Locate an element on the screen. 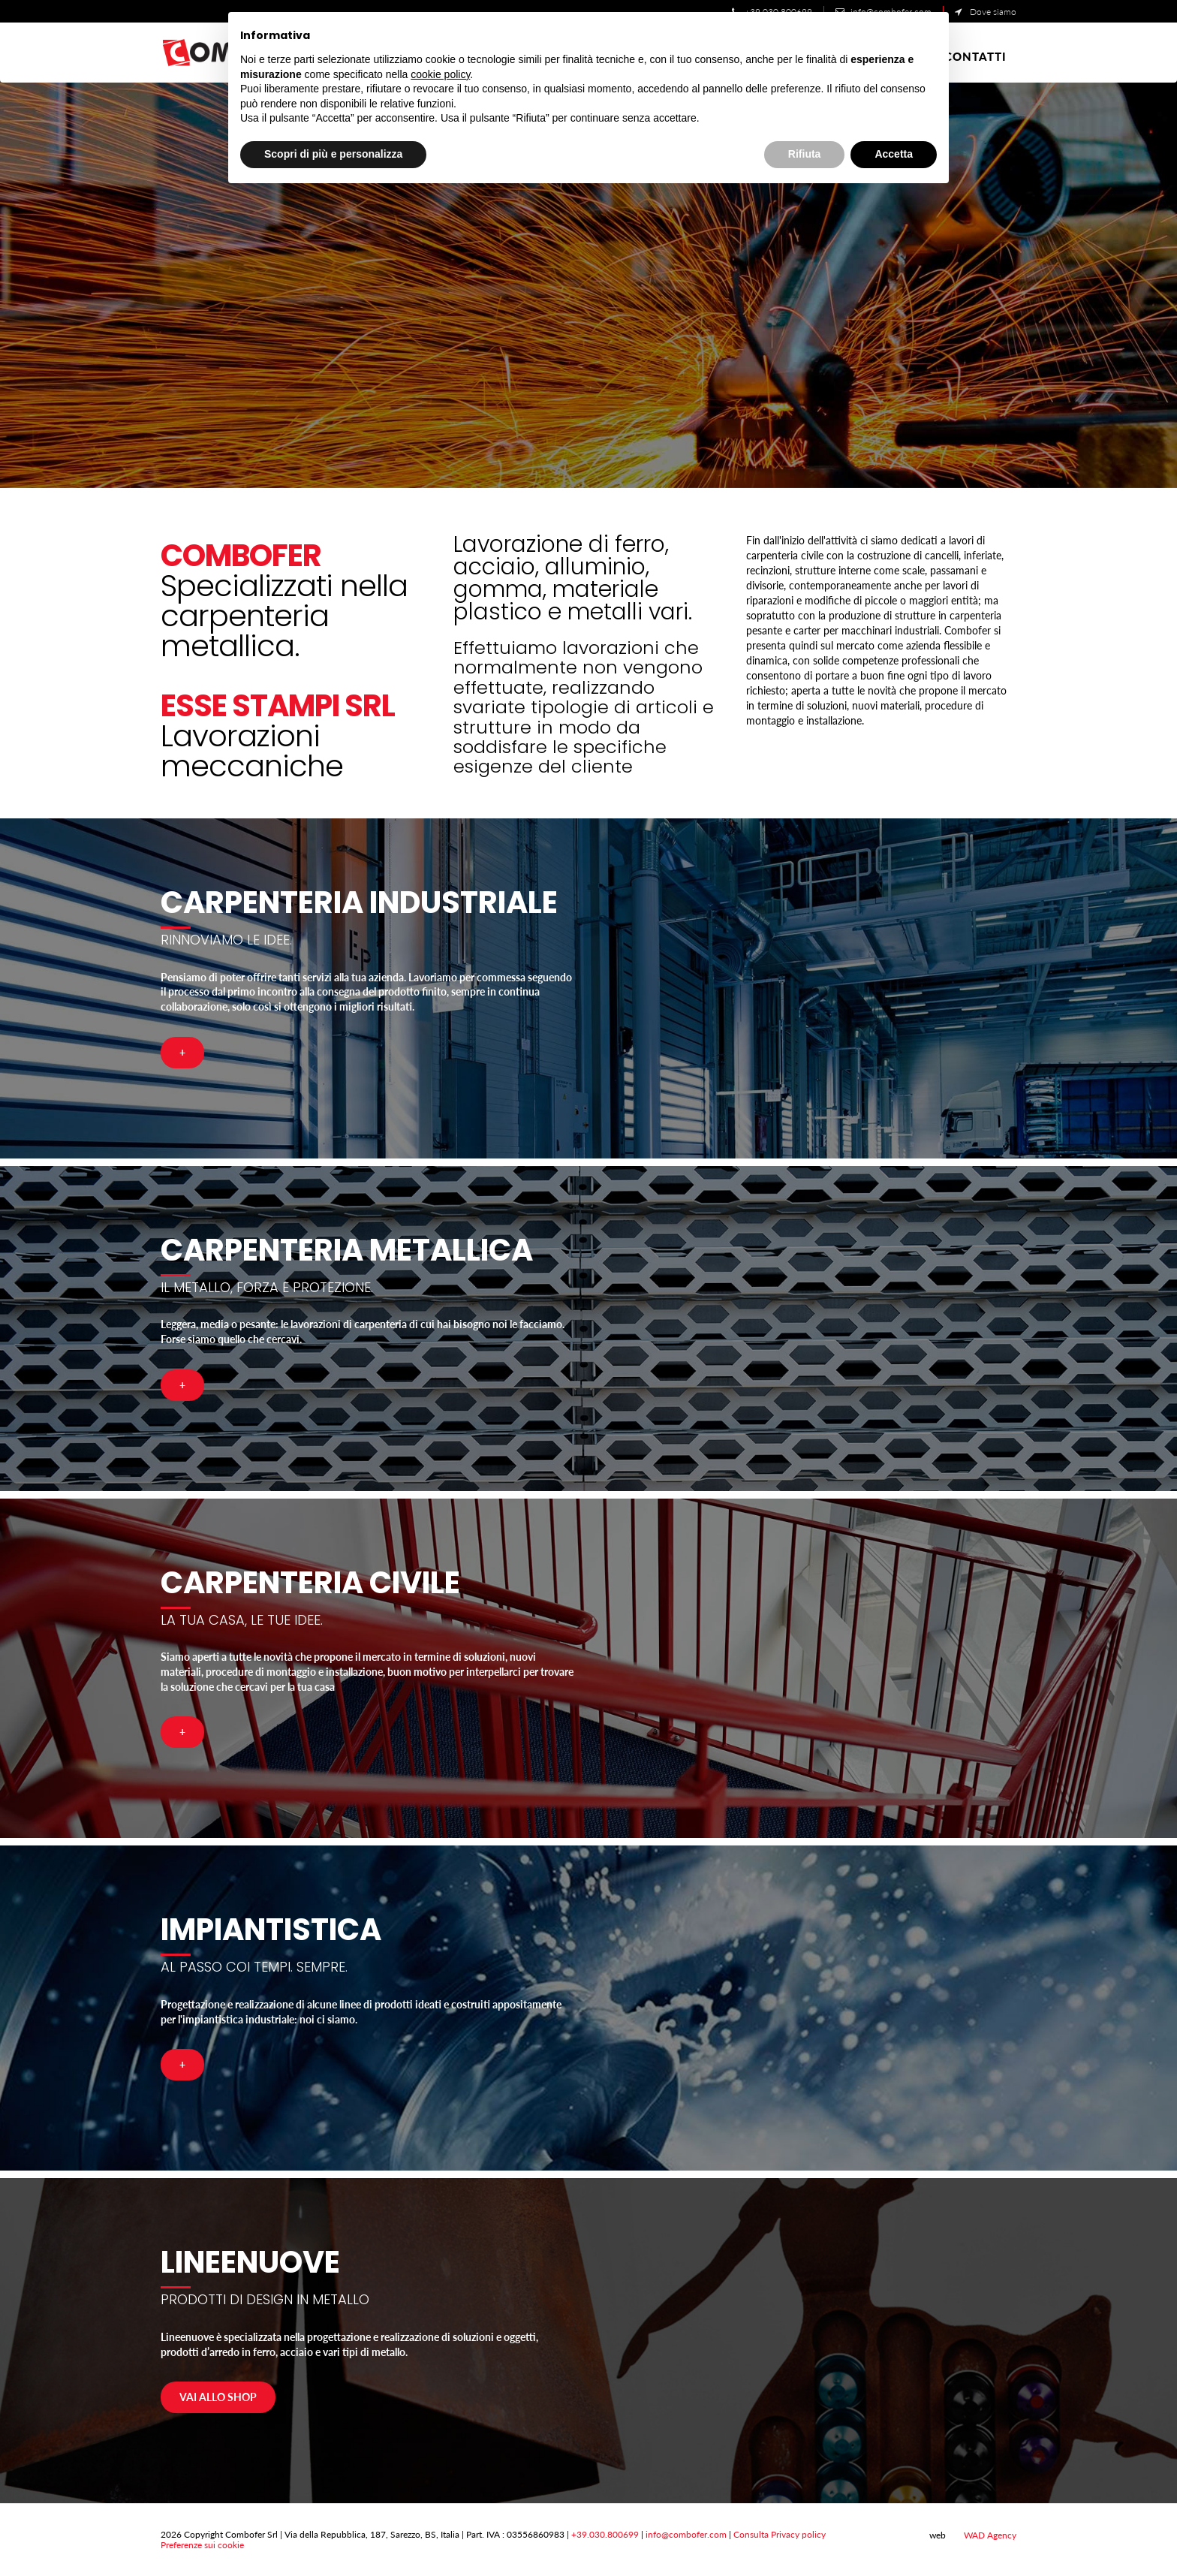 The height and width of the screenshot is (2576, 1177). Rifiuta [button] is located at coordinates (804, 154).